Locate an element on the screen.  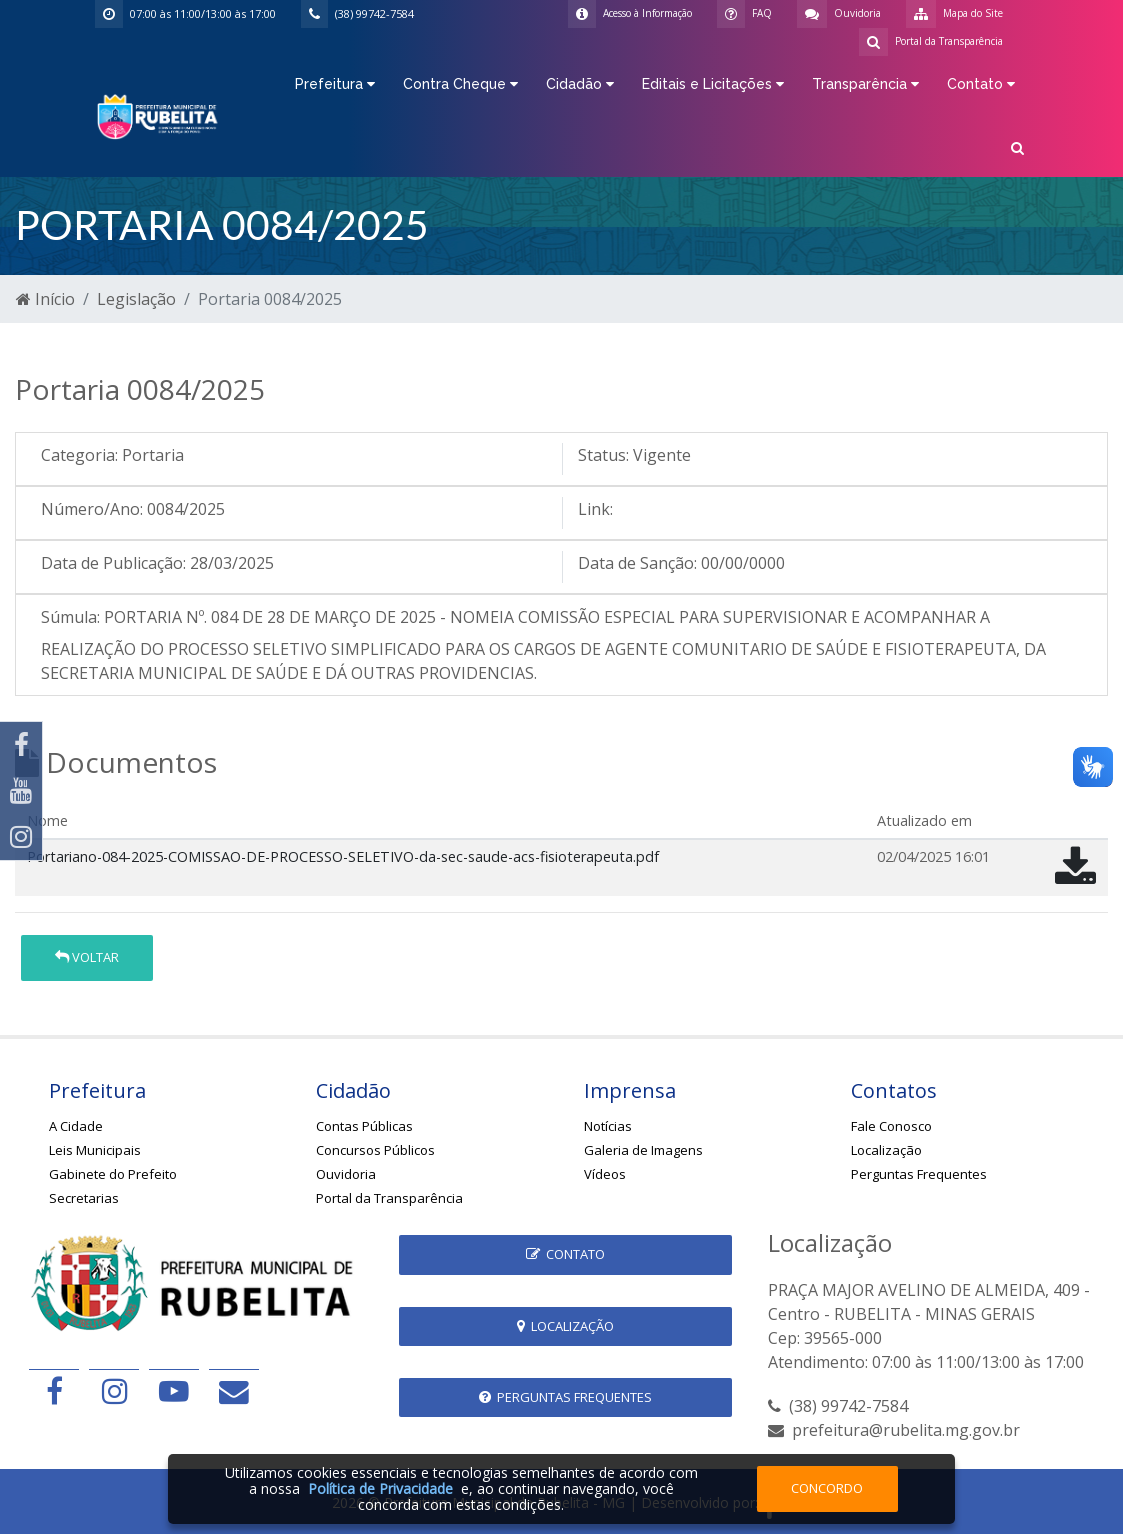
Data de Publicação: is located at coordinates (113, 563).